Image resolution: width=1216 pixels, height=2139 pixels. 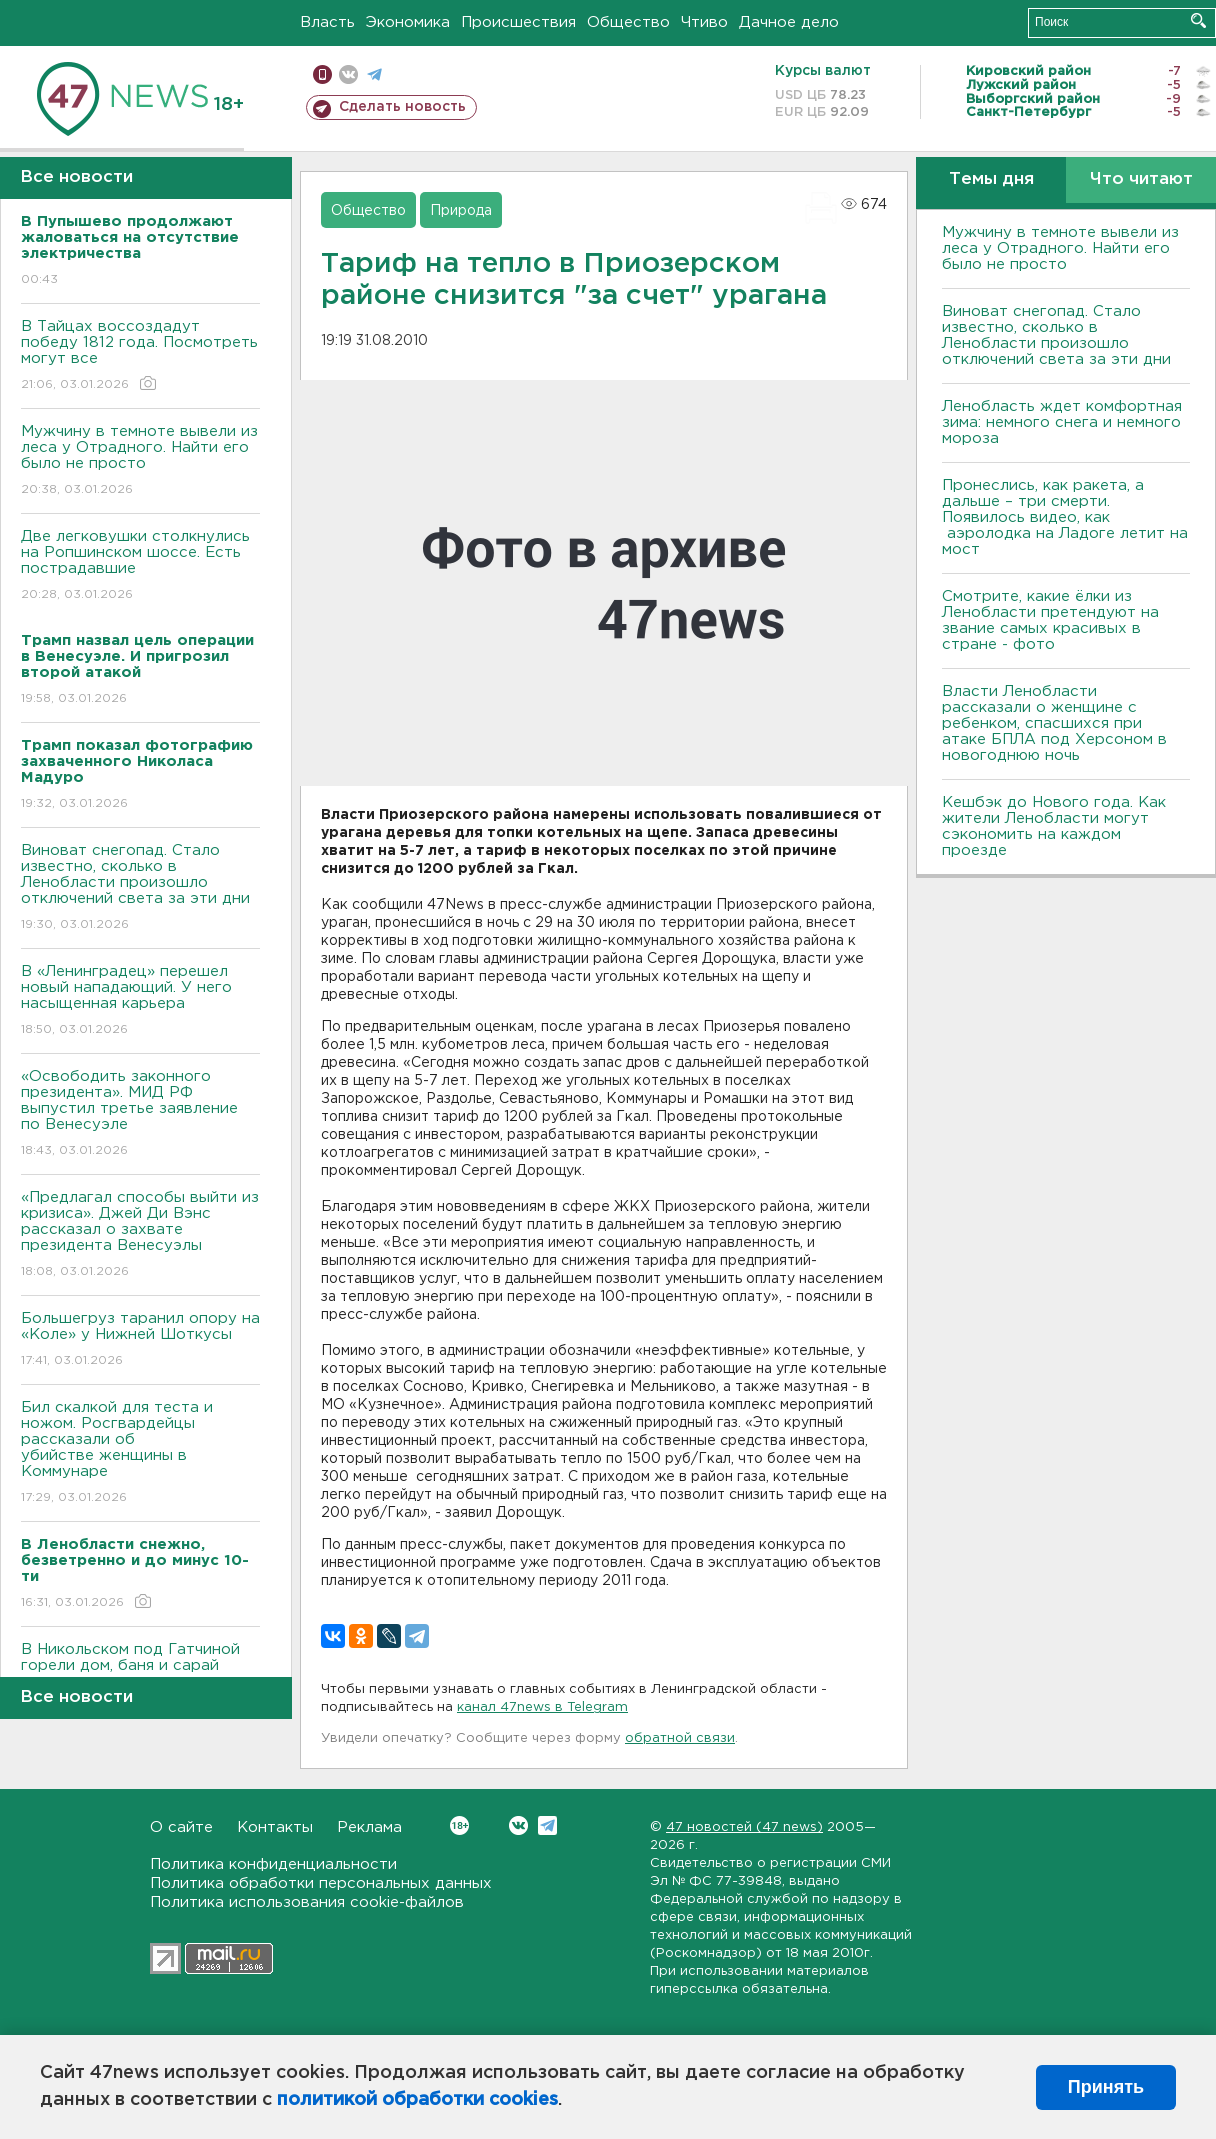 I want to click on О сайте, so click(x=181, y=1827).